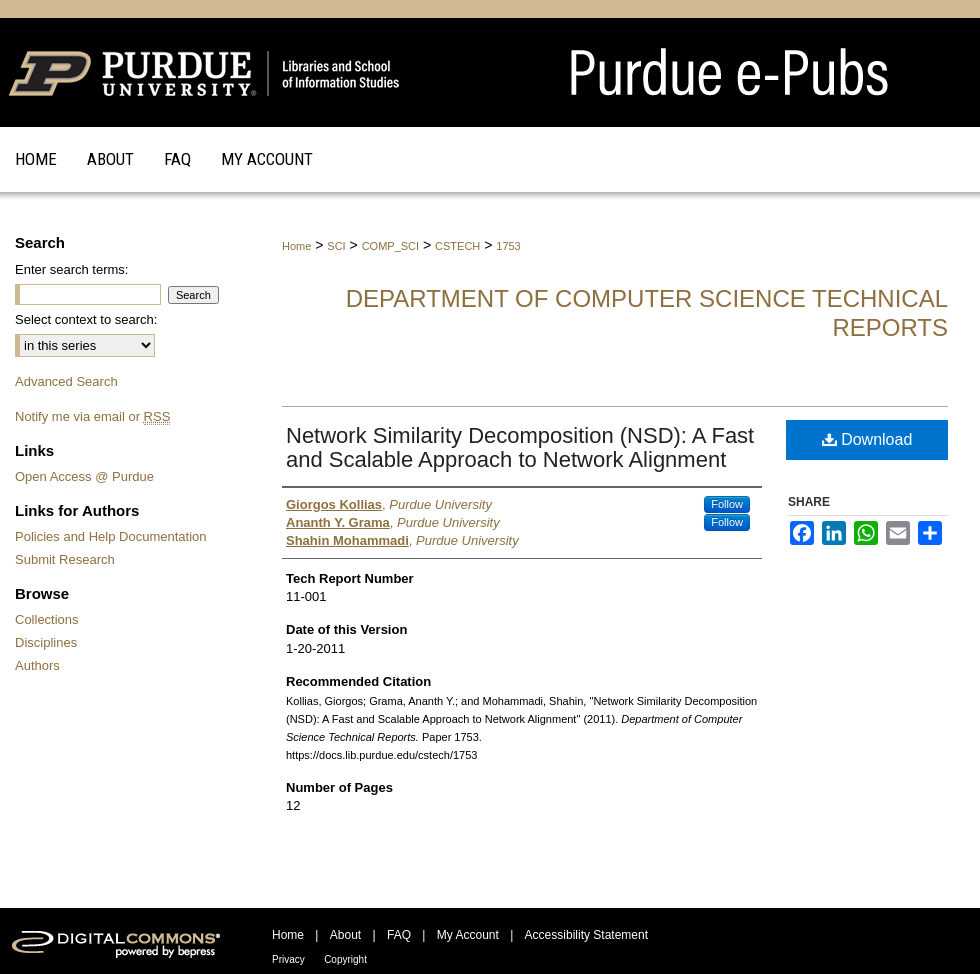  What do you see at coordinates (66, 381) in the screenshot?
I see `Advanced Search` at bounding box center [66, 381].